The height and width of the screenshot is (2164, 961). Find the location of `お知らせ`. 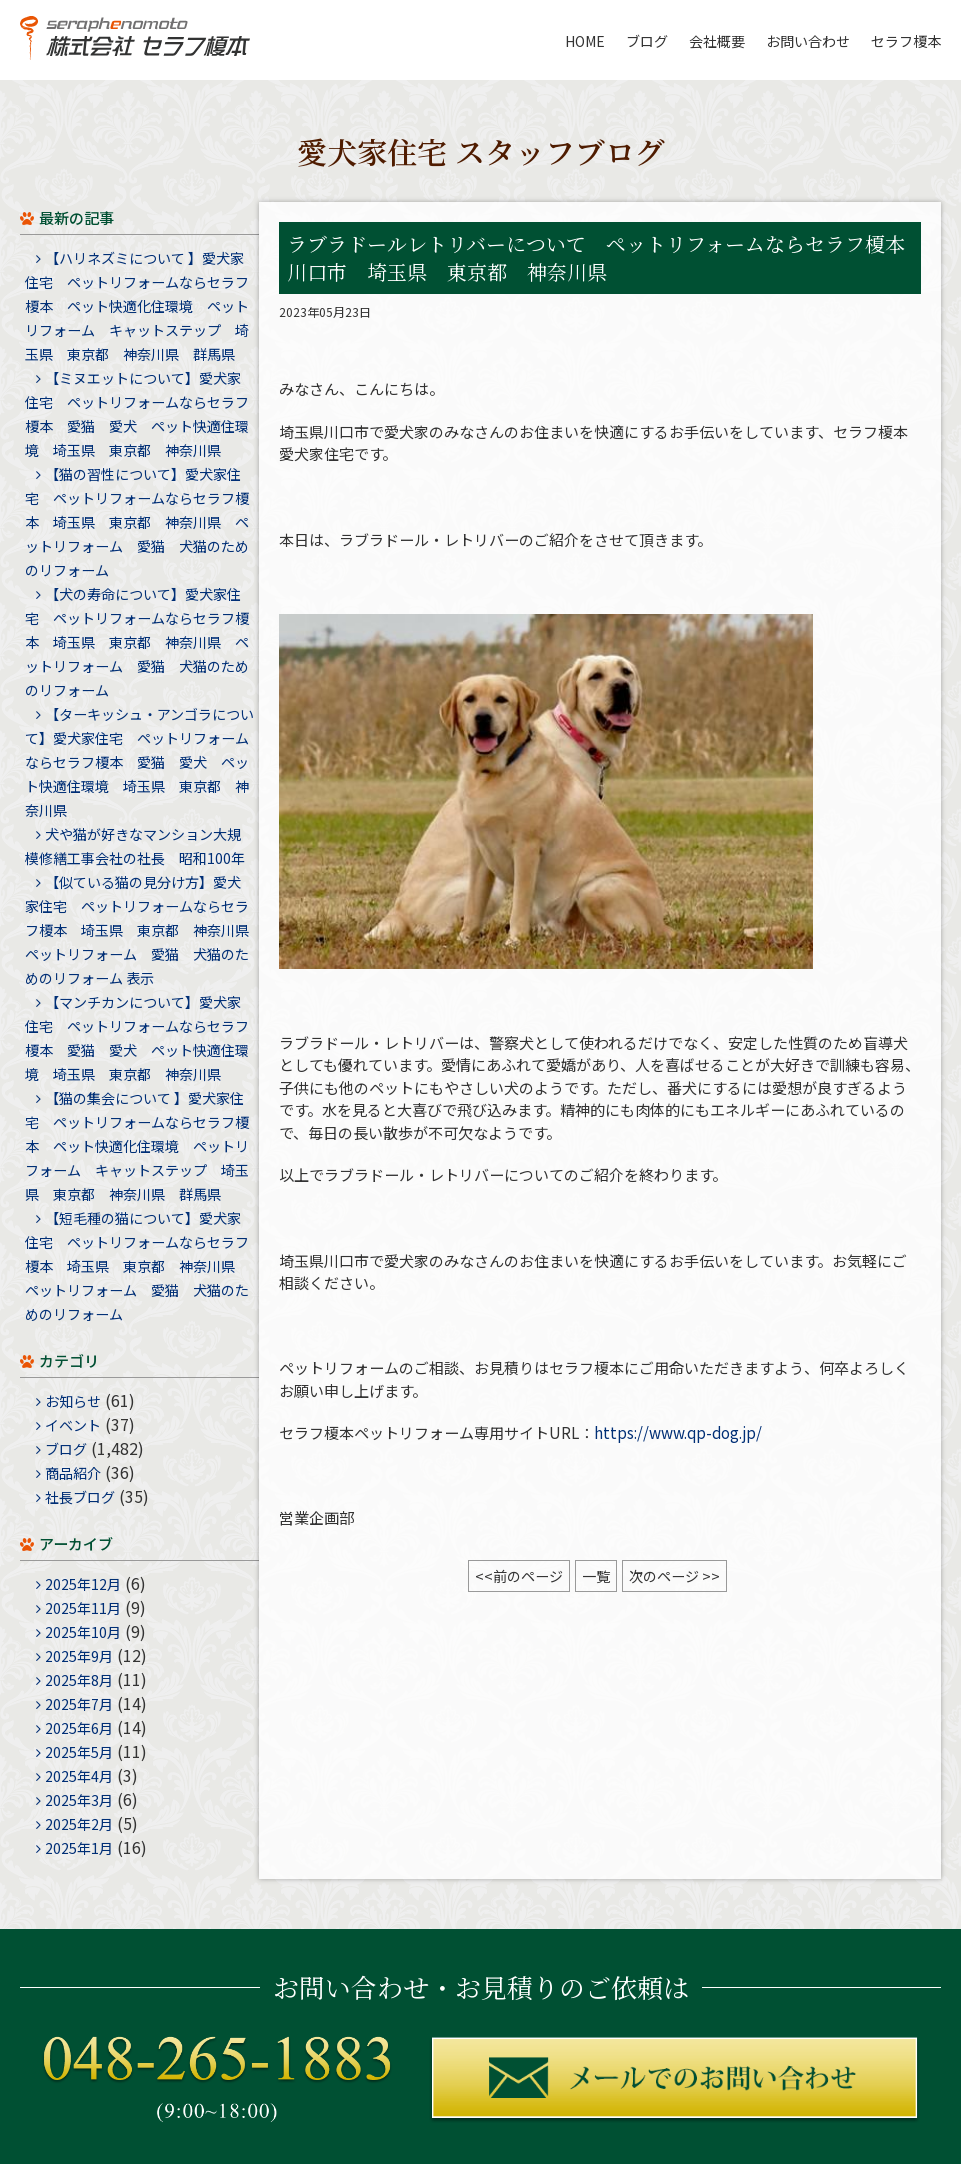

お知らせ is located at coordinates (73, 1401).